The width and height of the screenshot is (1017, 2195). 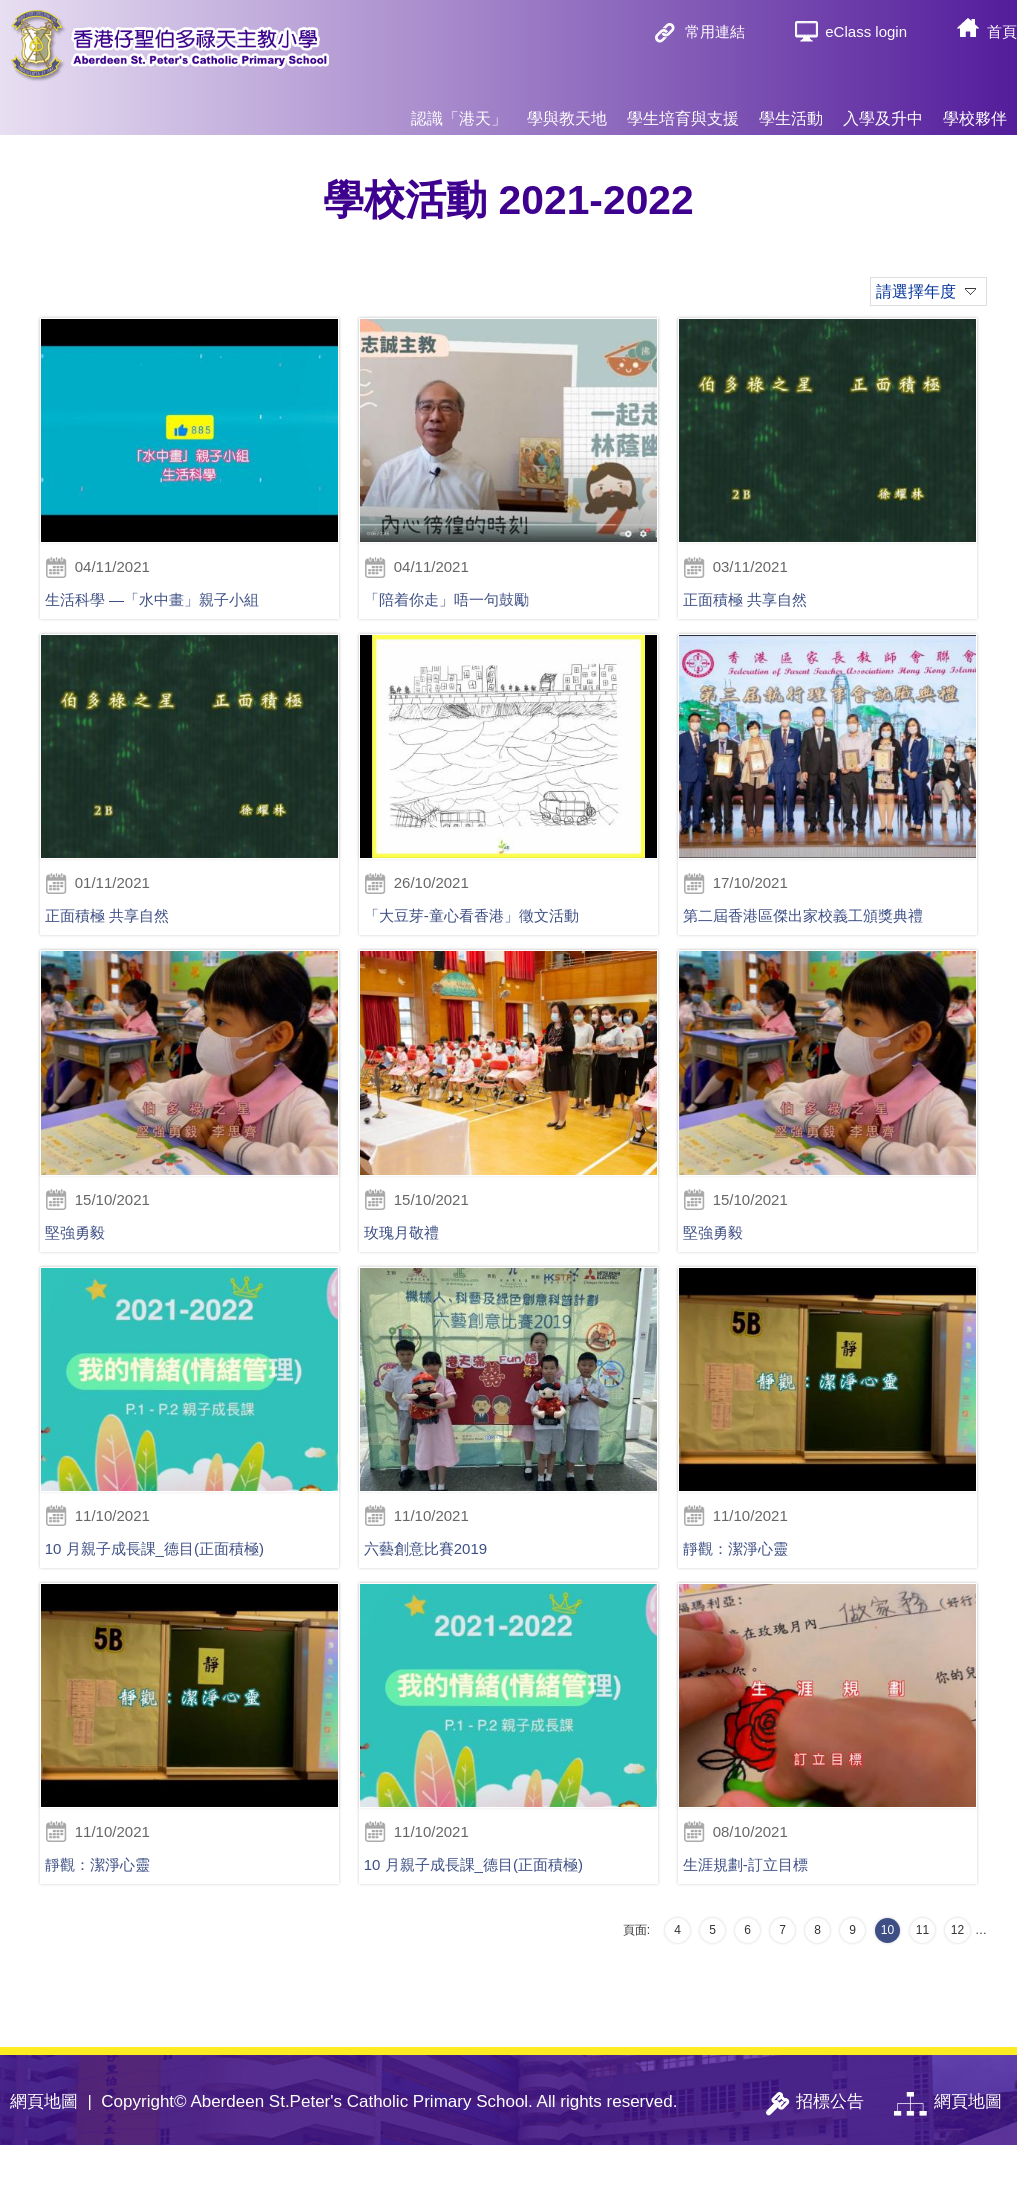 I want to click on 認識「港天」, so click(x=459, y=109).